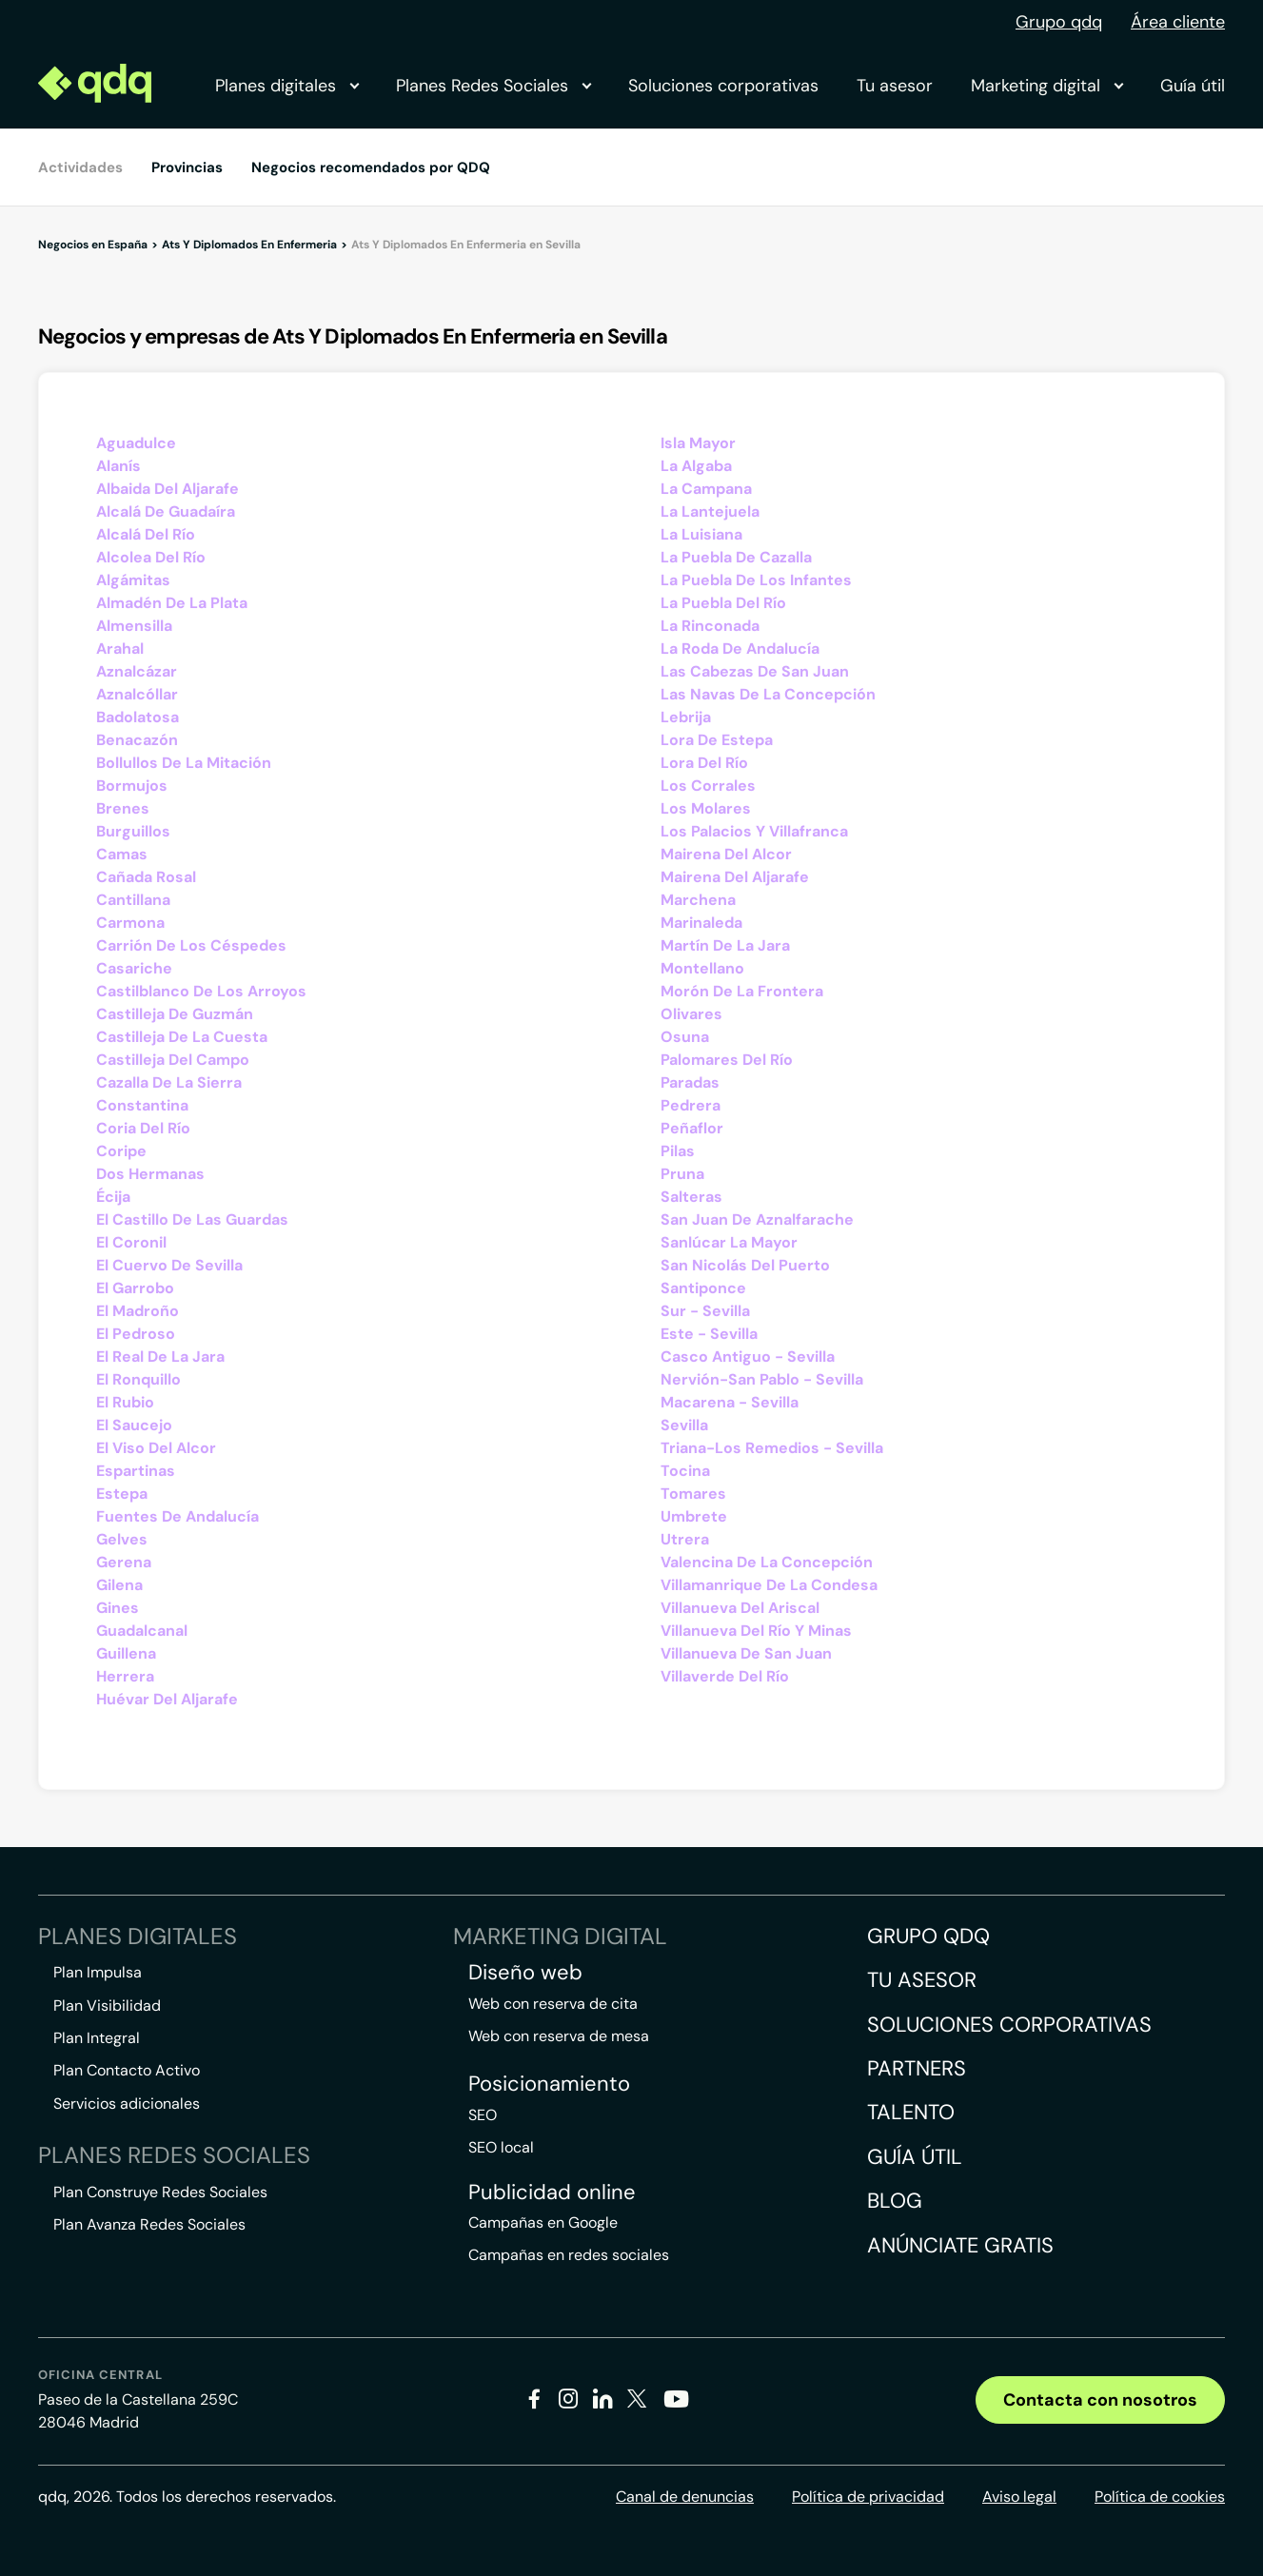 The image size is (1263, 2576). I want to click on Sanlúcar La Mayor, so click(729, 1242).